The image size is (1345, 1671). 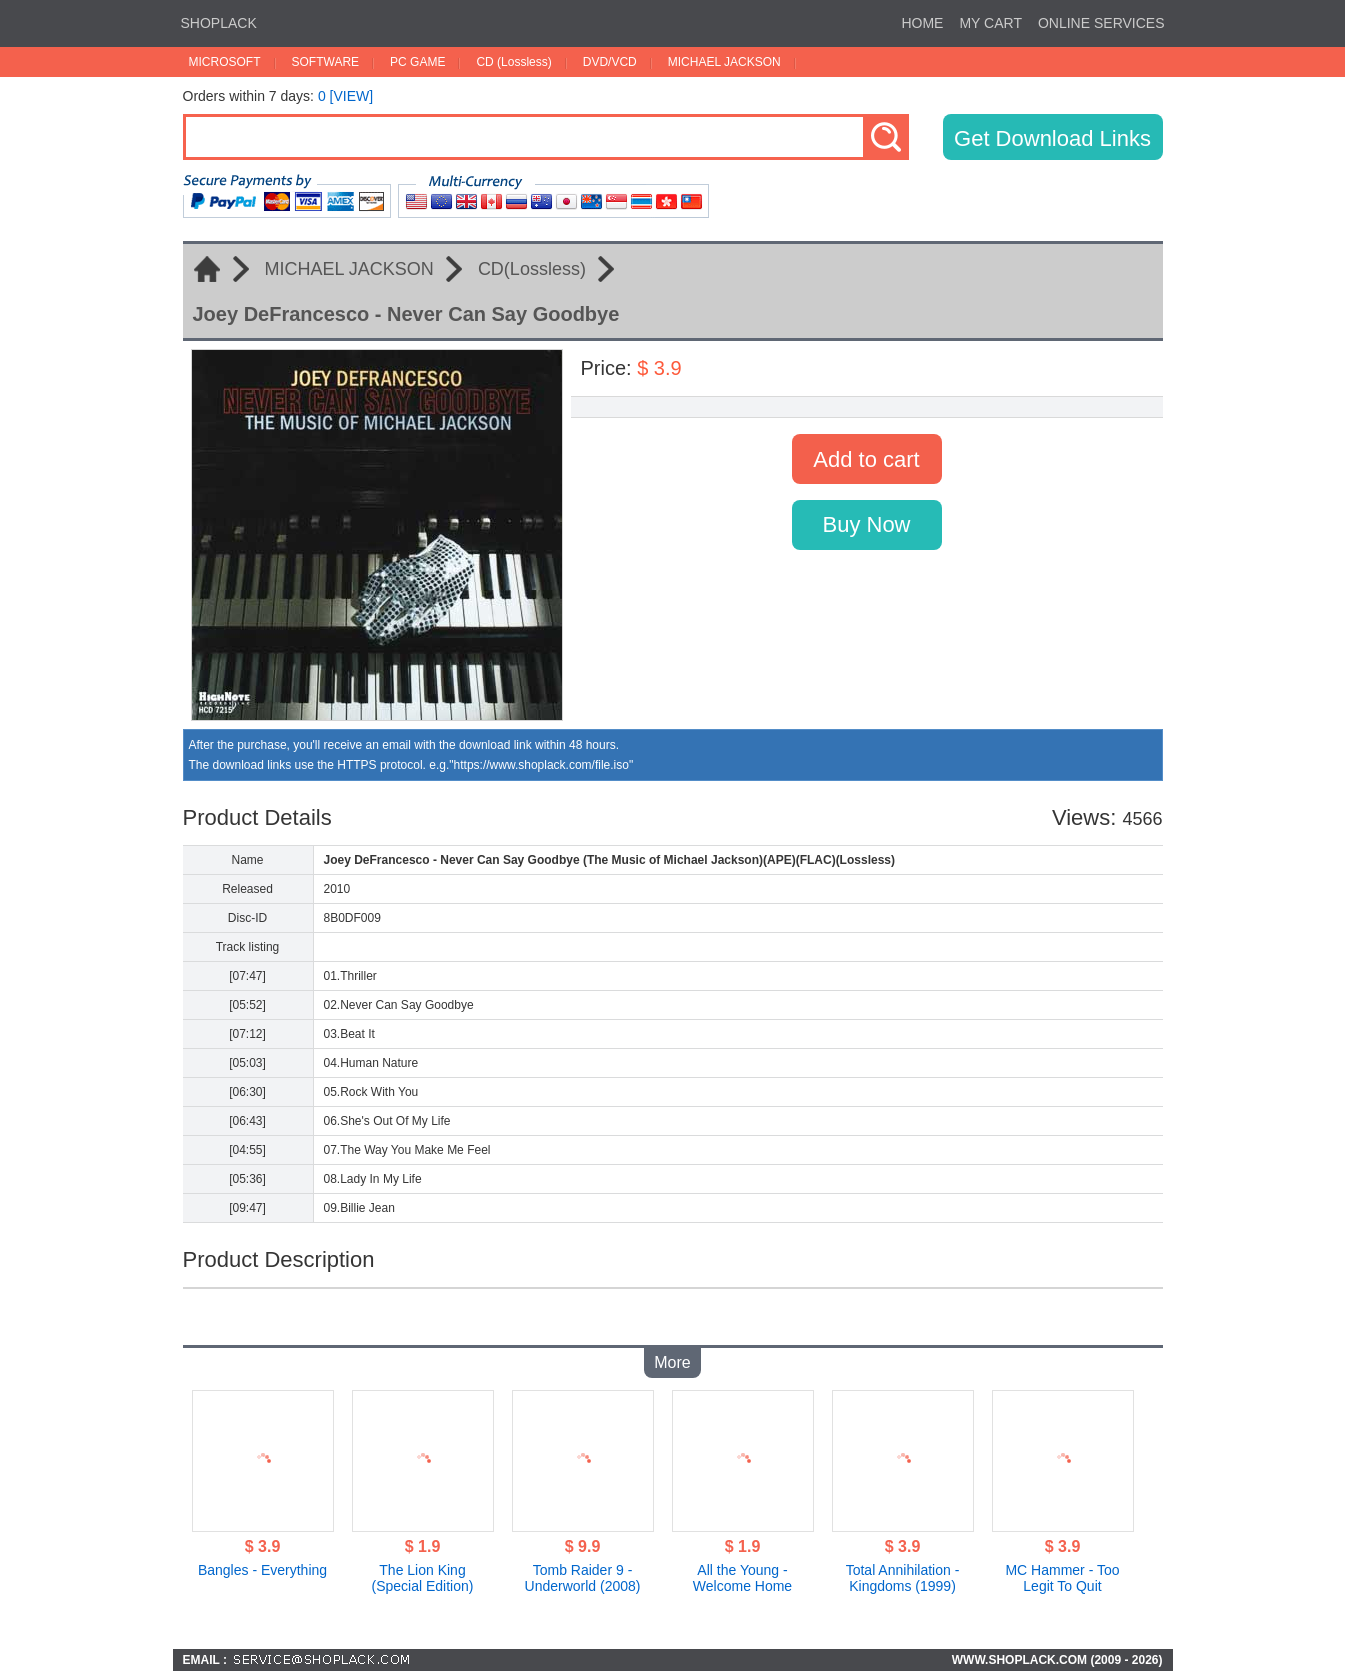 What do you see at coordinates (225, 62) in the screenshot?
I see `MICROSOFT` at bounding box center [225, 62].